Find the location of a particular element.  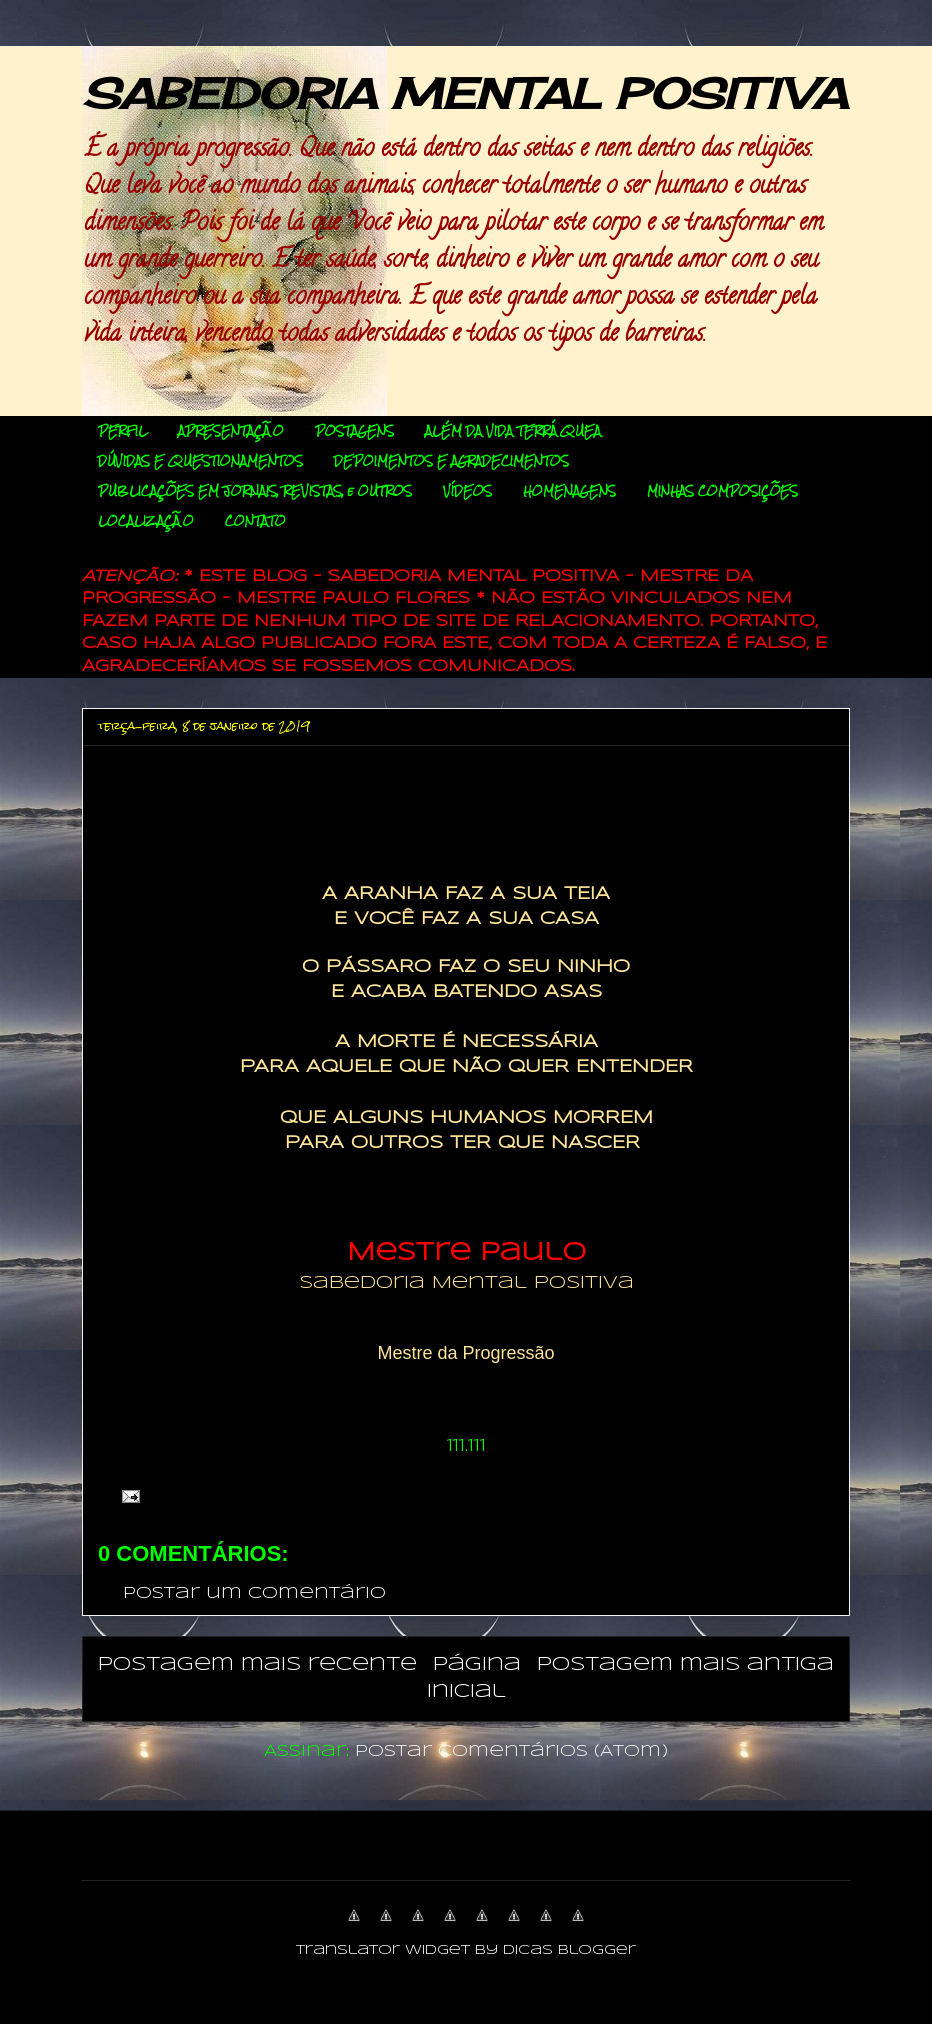

PUBLICAÇÕES EM JORNAIS, REVISTAS, e OUTROS is located at coordinates (255, 491).